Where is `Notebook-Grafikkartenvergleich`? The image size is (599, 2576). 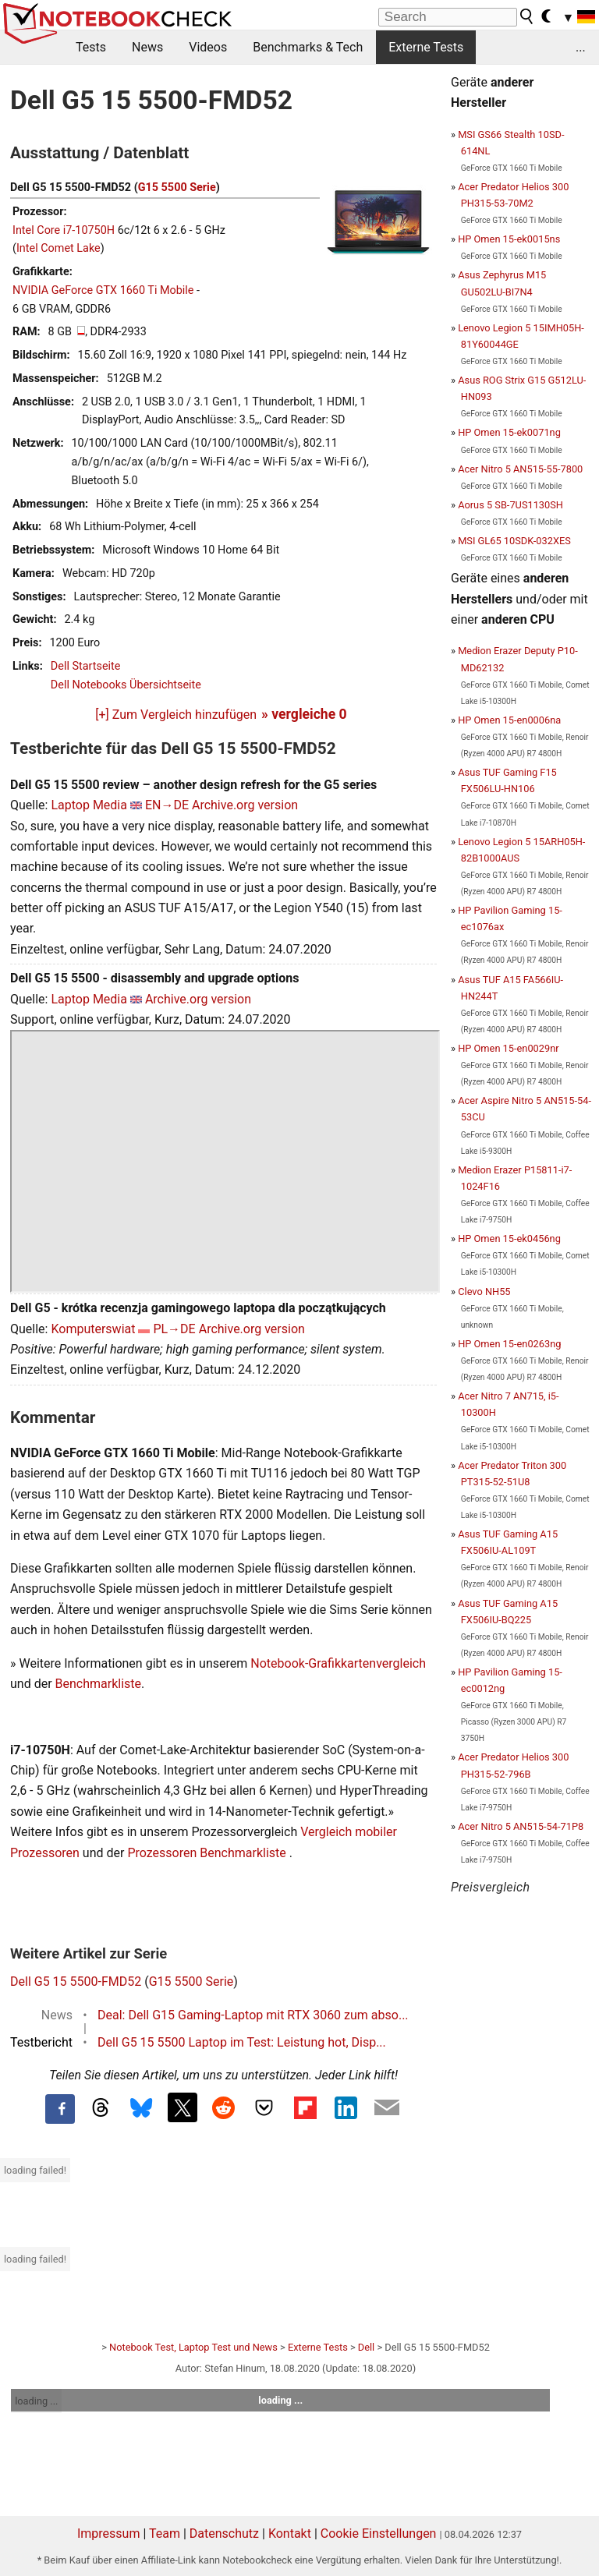 Notebook-Grafikkartenvergleich is located at coordinates (338, 1663).